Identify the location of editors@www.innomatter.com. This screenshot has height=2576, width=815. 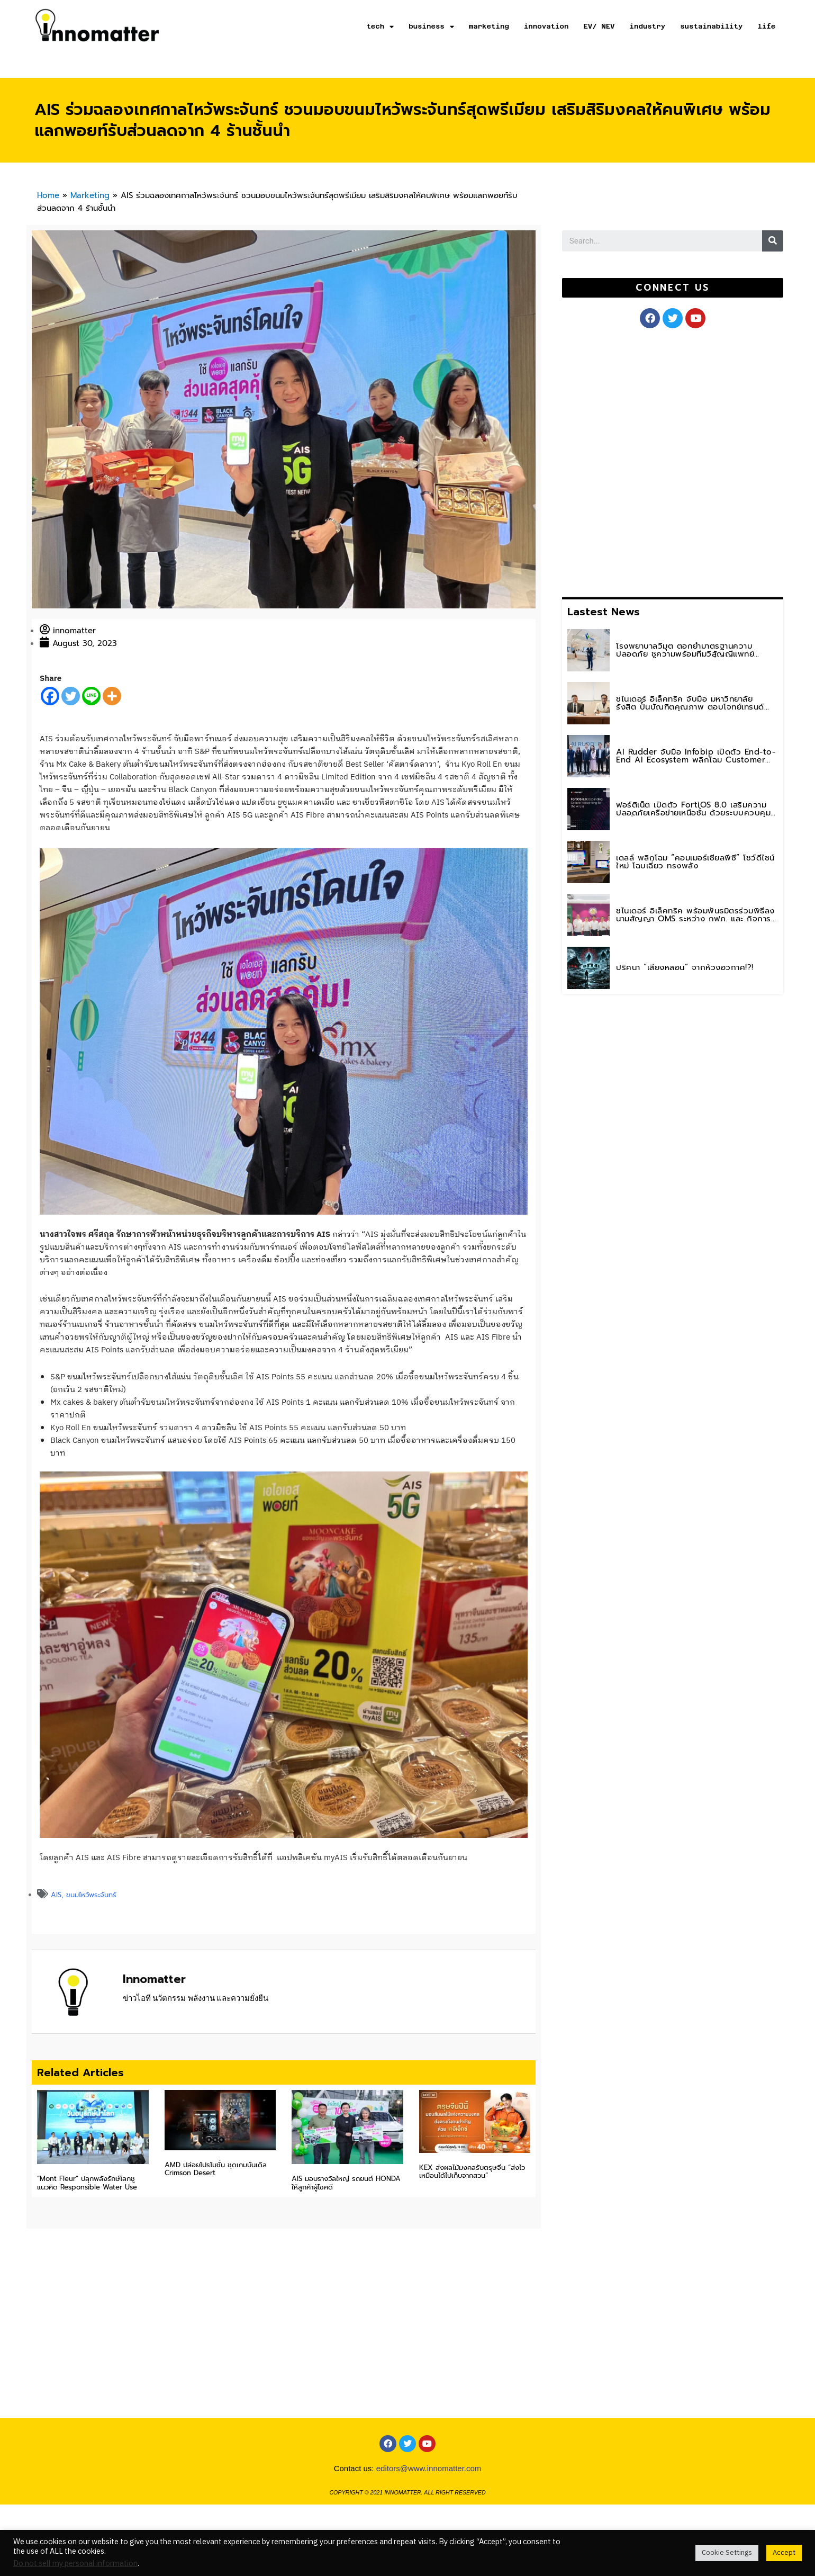
(429, 2508).